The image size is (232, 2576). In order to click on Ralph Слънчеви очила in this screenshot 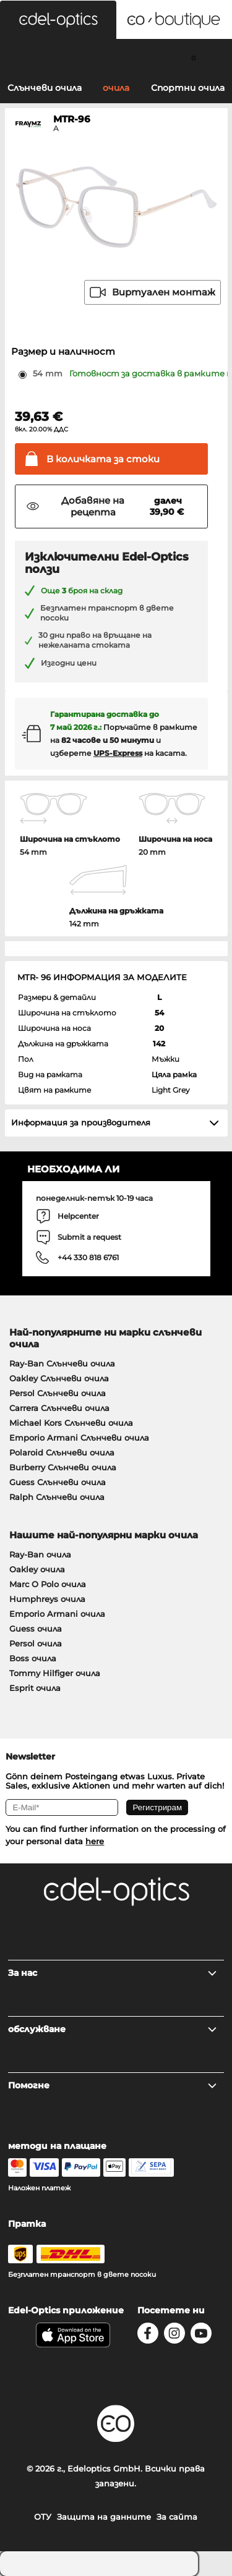, I will do `click(57, 1497)`.